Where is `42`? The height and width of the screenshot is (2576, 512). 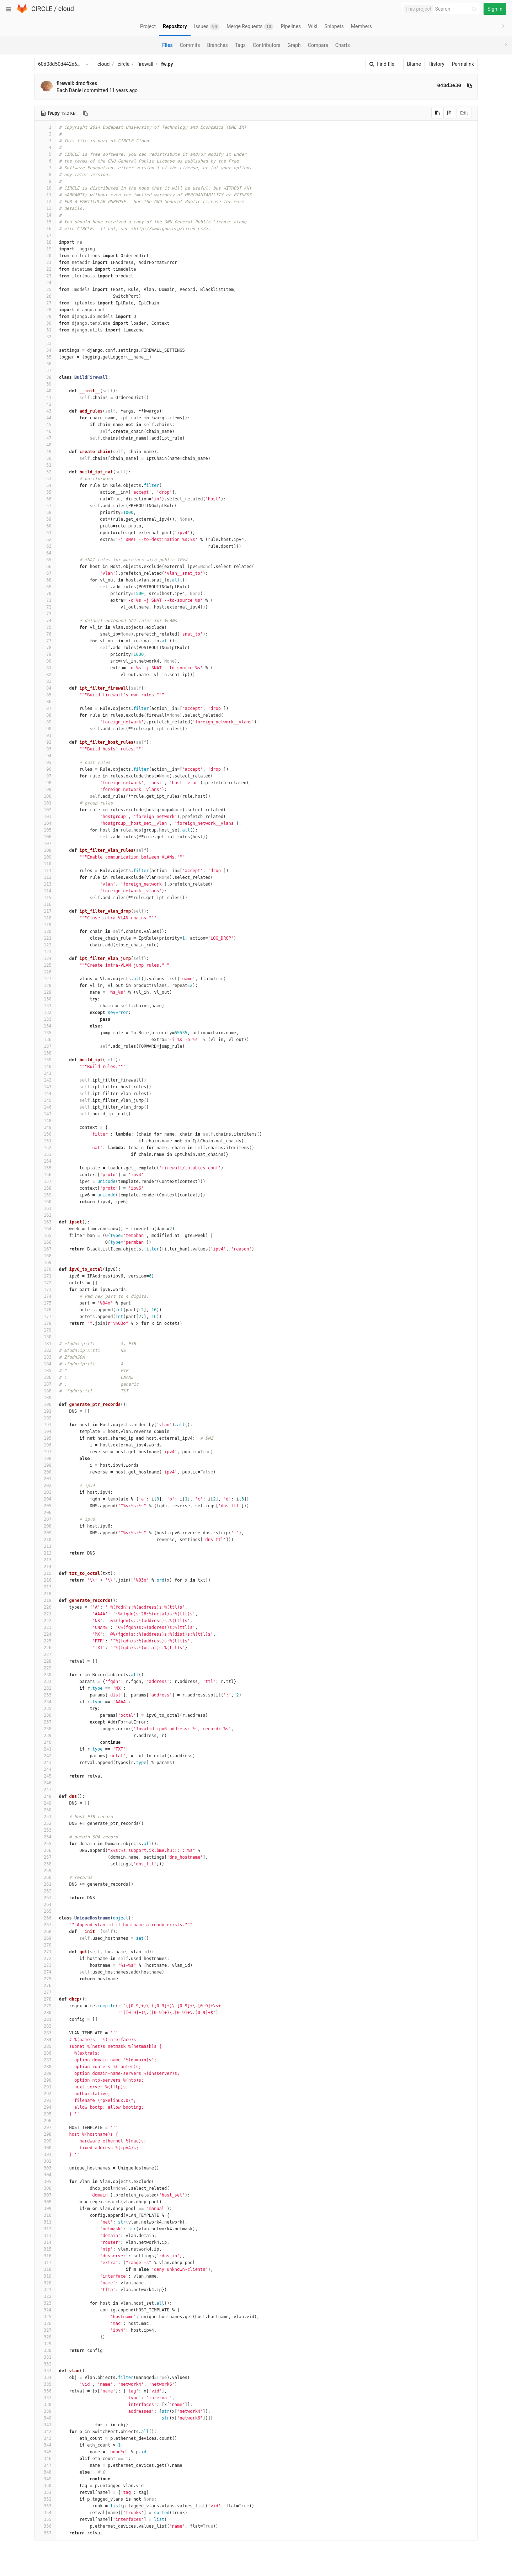
42 is located at coordinates (45, 404).